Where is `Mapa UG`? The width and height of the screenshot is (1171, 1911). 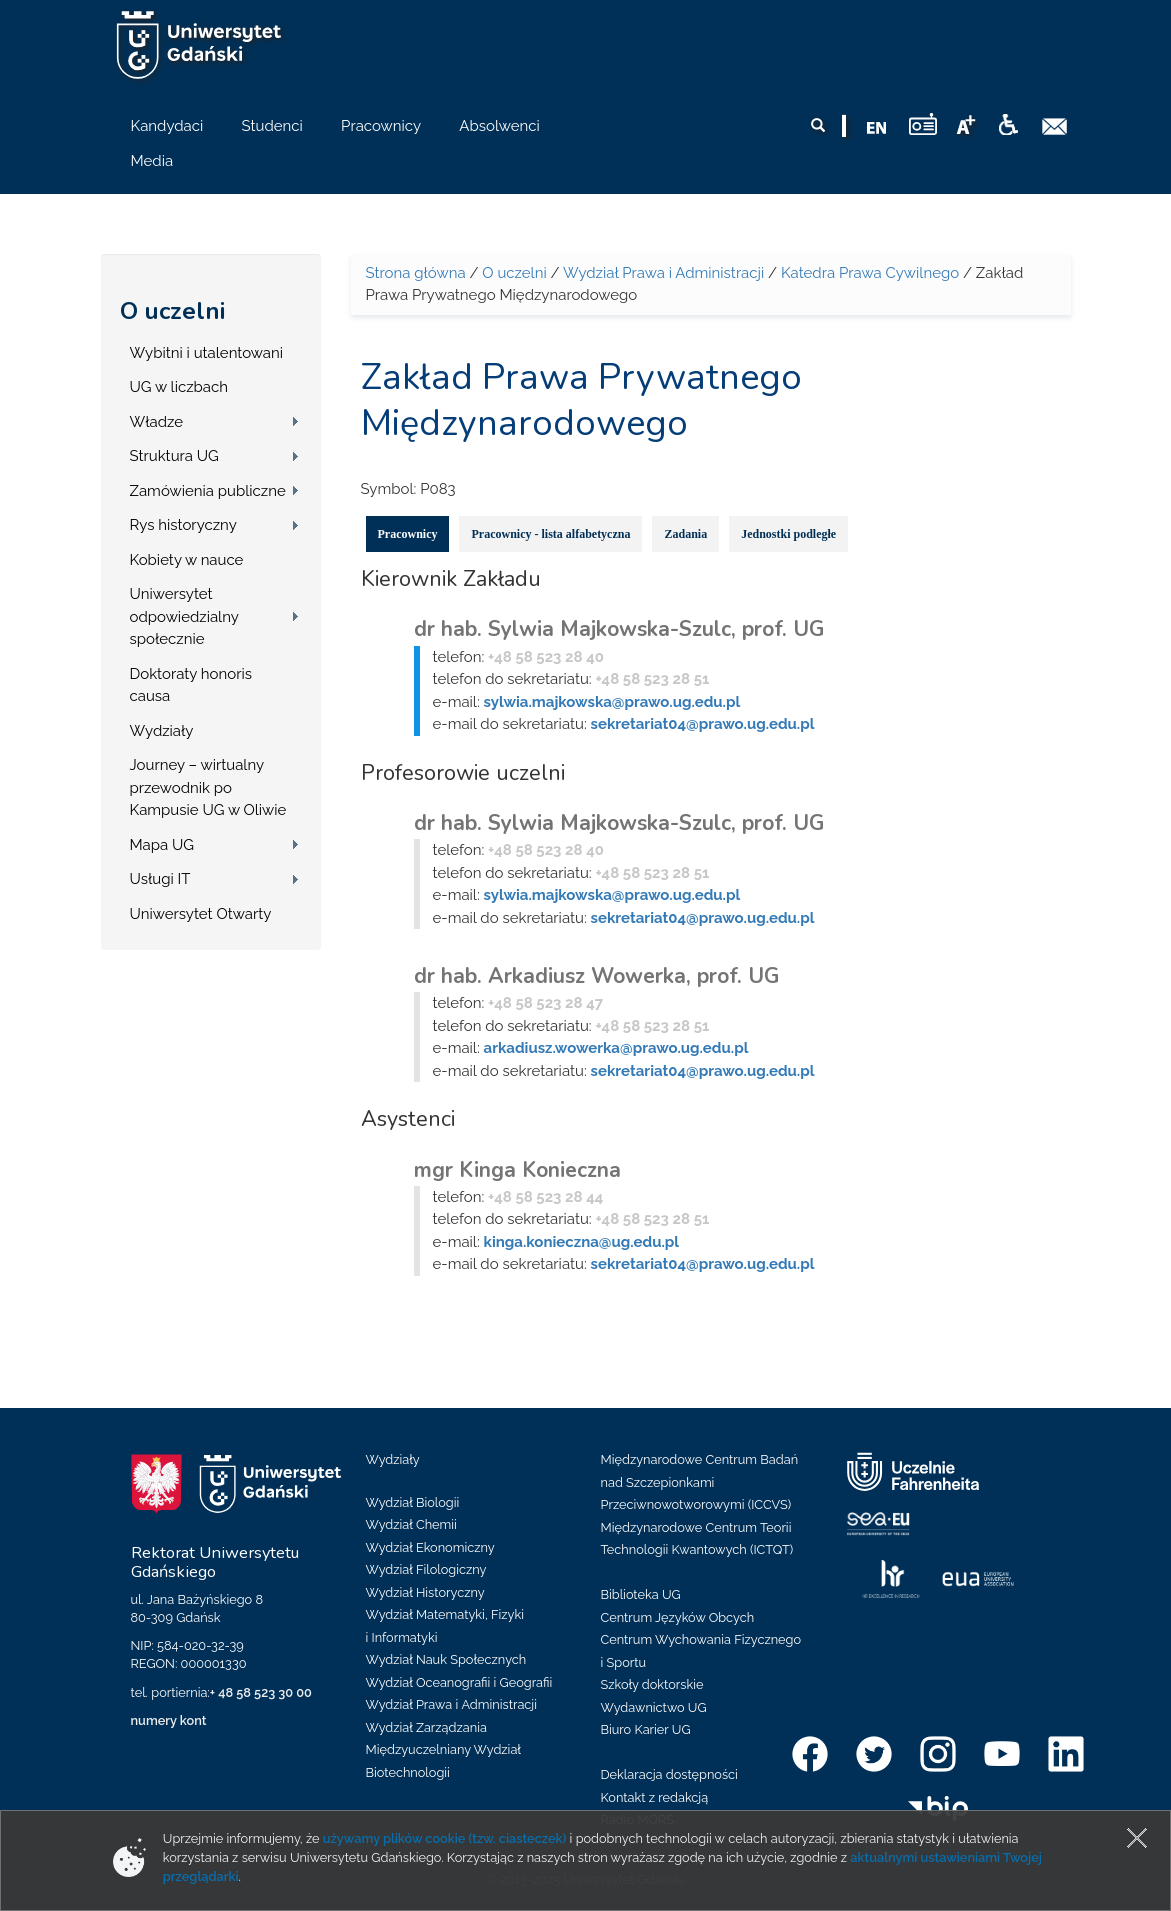 Mapa UG is located at coordinates (162, 845).